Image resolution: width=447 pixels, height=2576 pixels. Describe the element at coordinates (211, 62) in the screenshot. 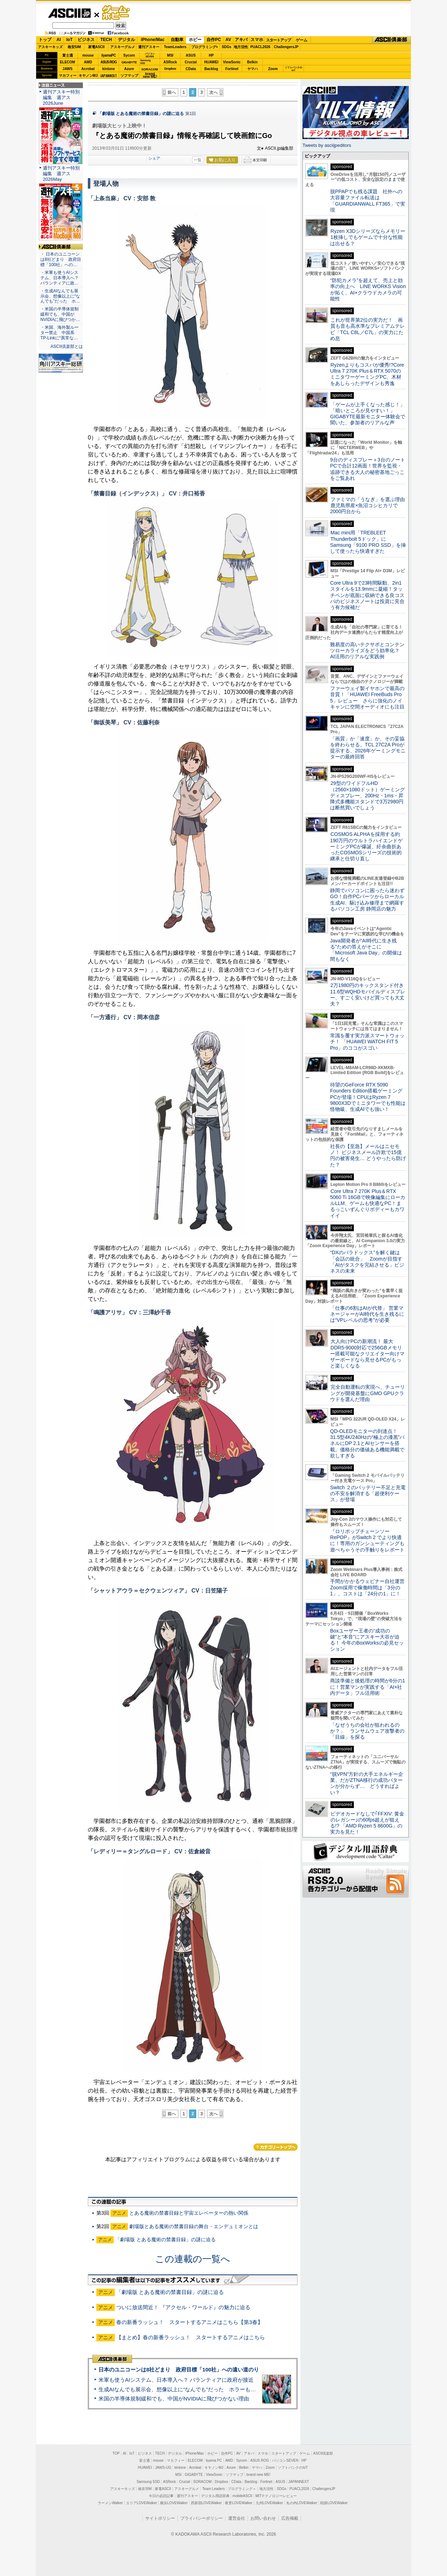

I see `HUAWEI` at that location.